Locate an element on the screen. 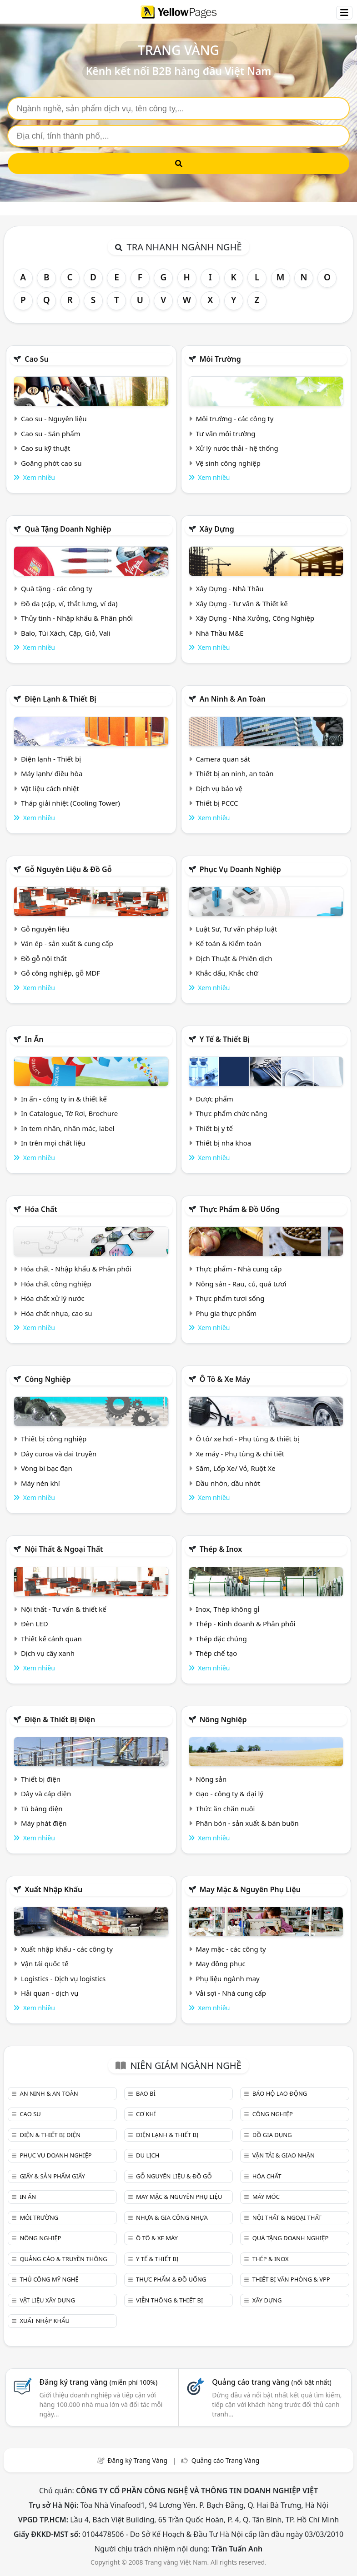 The image size is (357, 2576). An ninh & An toàn is located at coordinates (233, 699).